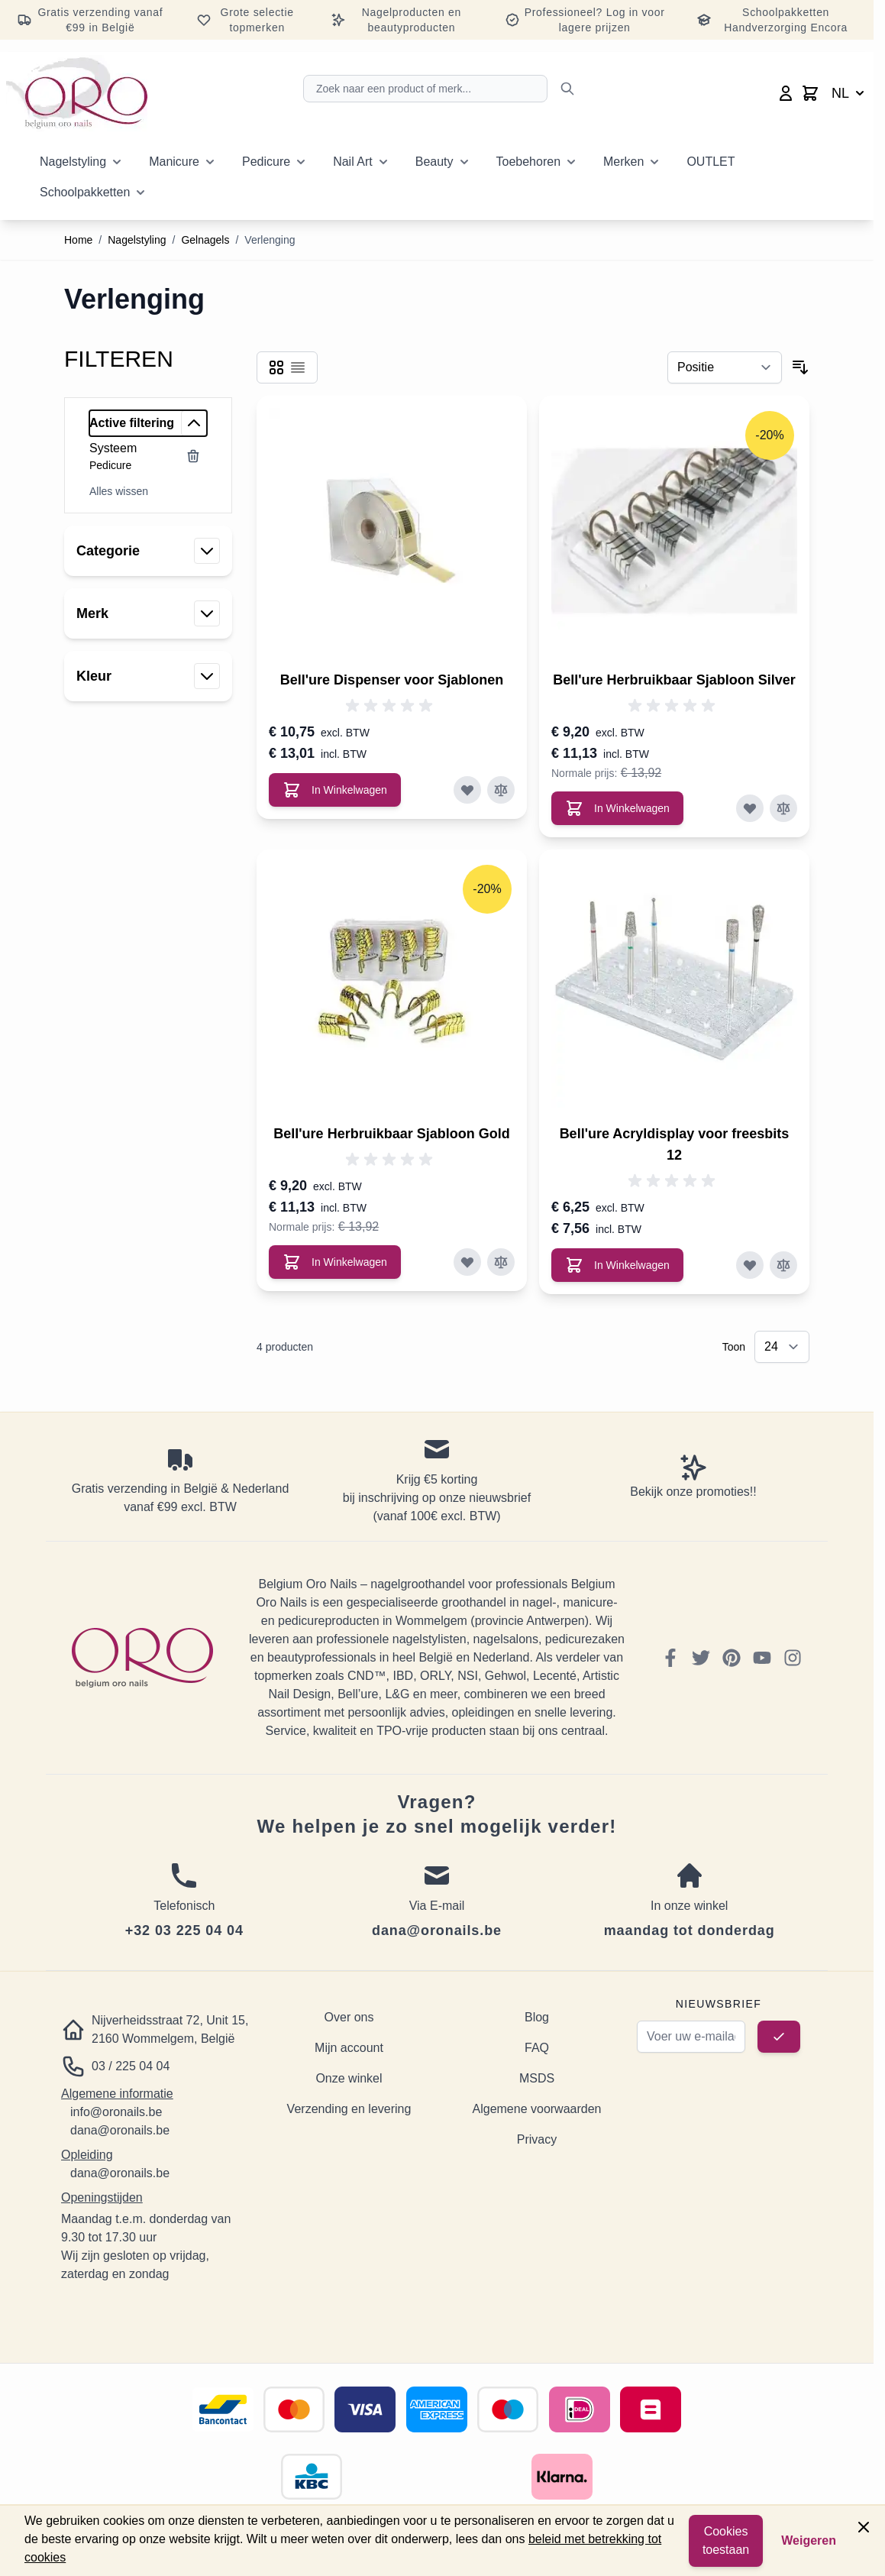 This screenshot has width=885, height=2576. What do you see at coordinates (349, 2047) in the screenshot?
I see `Mijn account` at bounding box center [349, 2047].